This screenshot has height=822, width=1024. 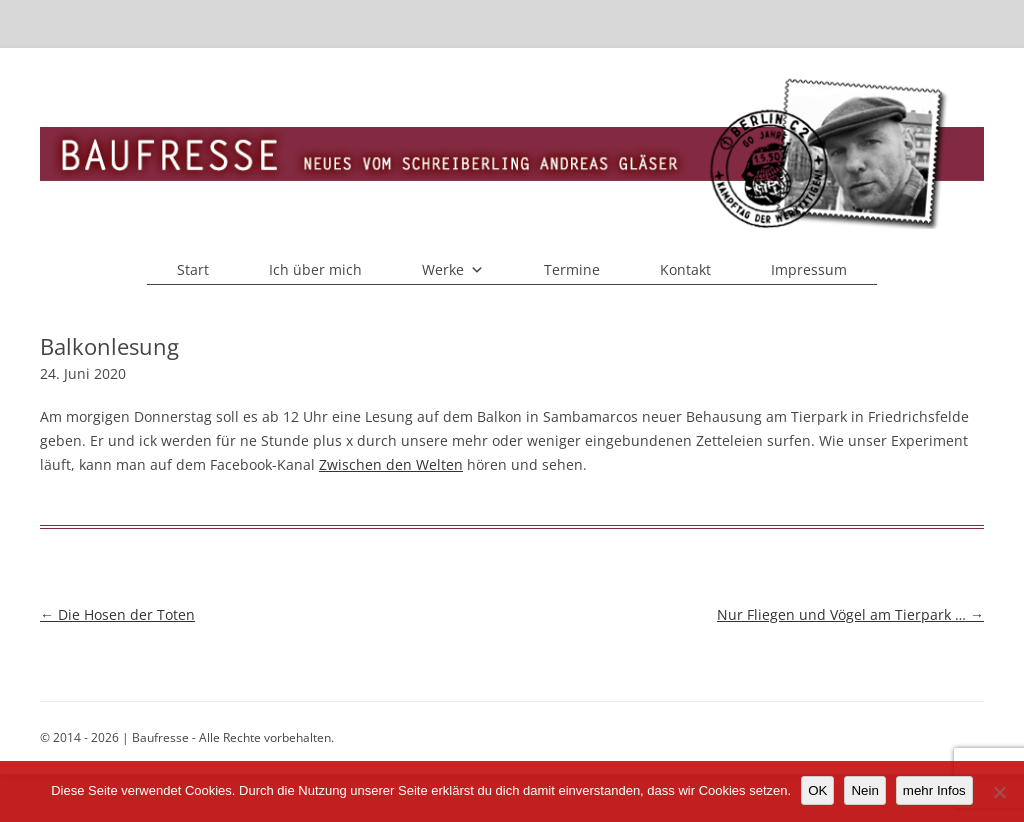 What do you see at coordinates (850, 614) in the screenshot?
I see `Nur Fliegen und Vögel am Tierpark …` at bounding box center [850, 614].